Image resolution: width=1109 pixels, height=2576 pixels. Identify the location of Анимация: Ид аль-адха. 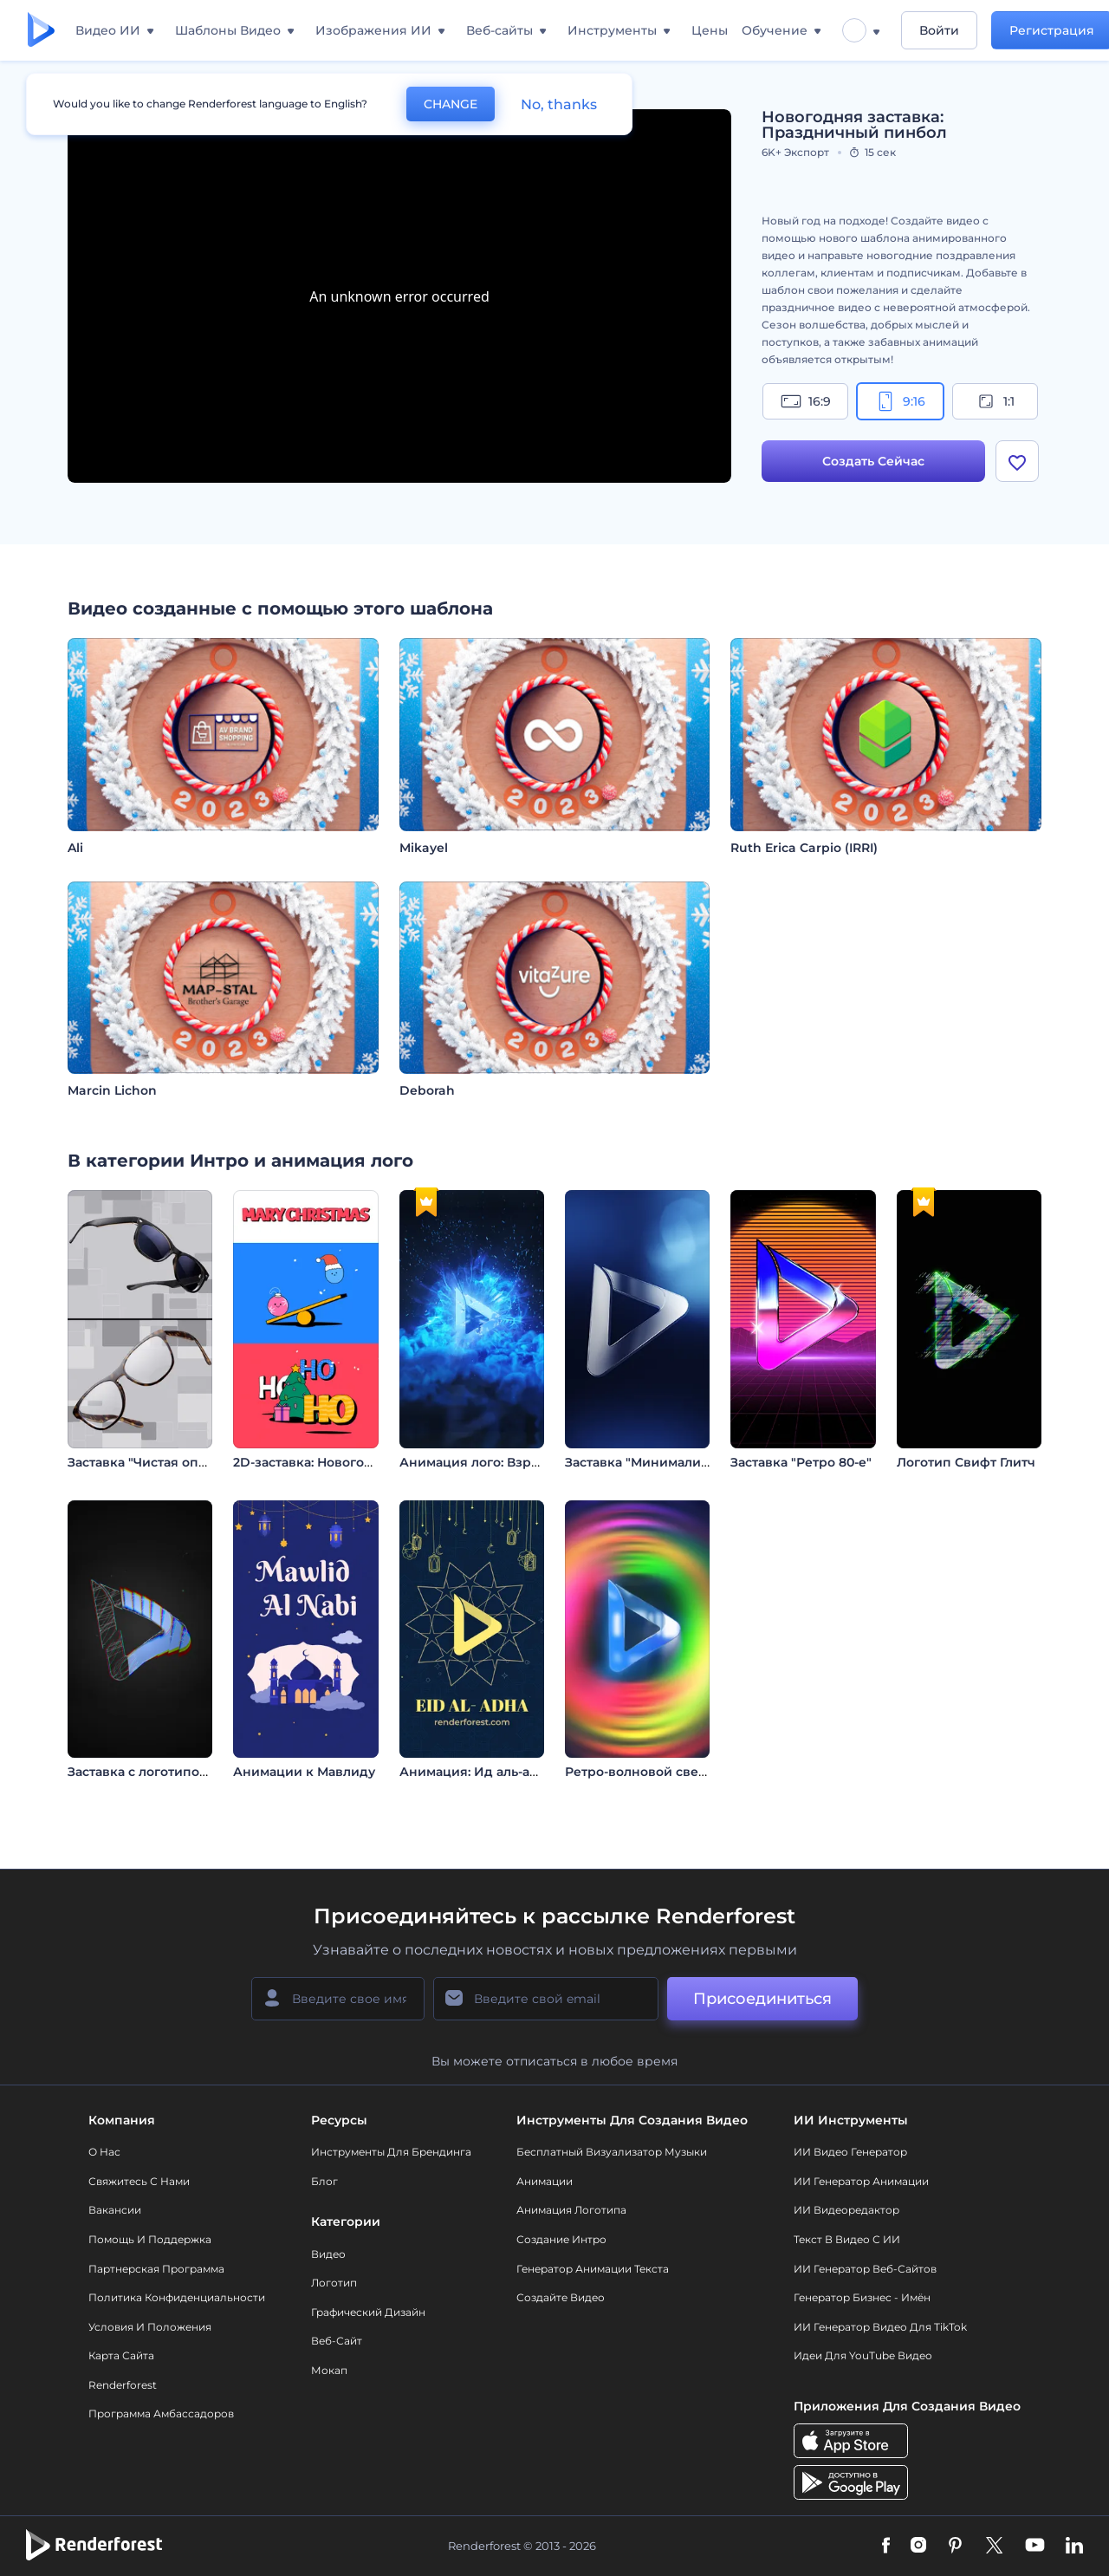
(475, 1771).